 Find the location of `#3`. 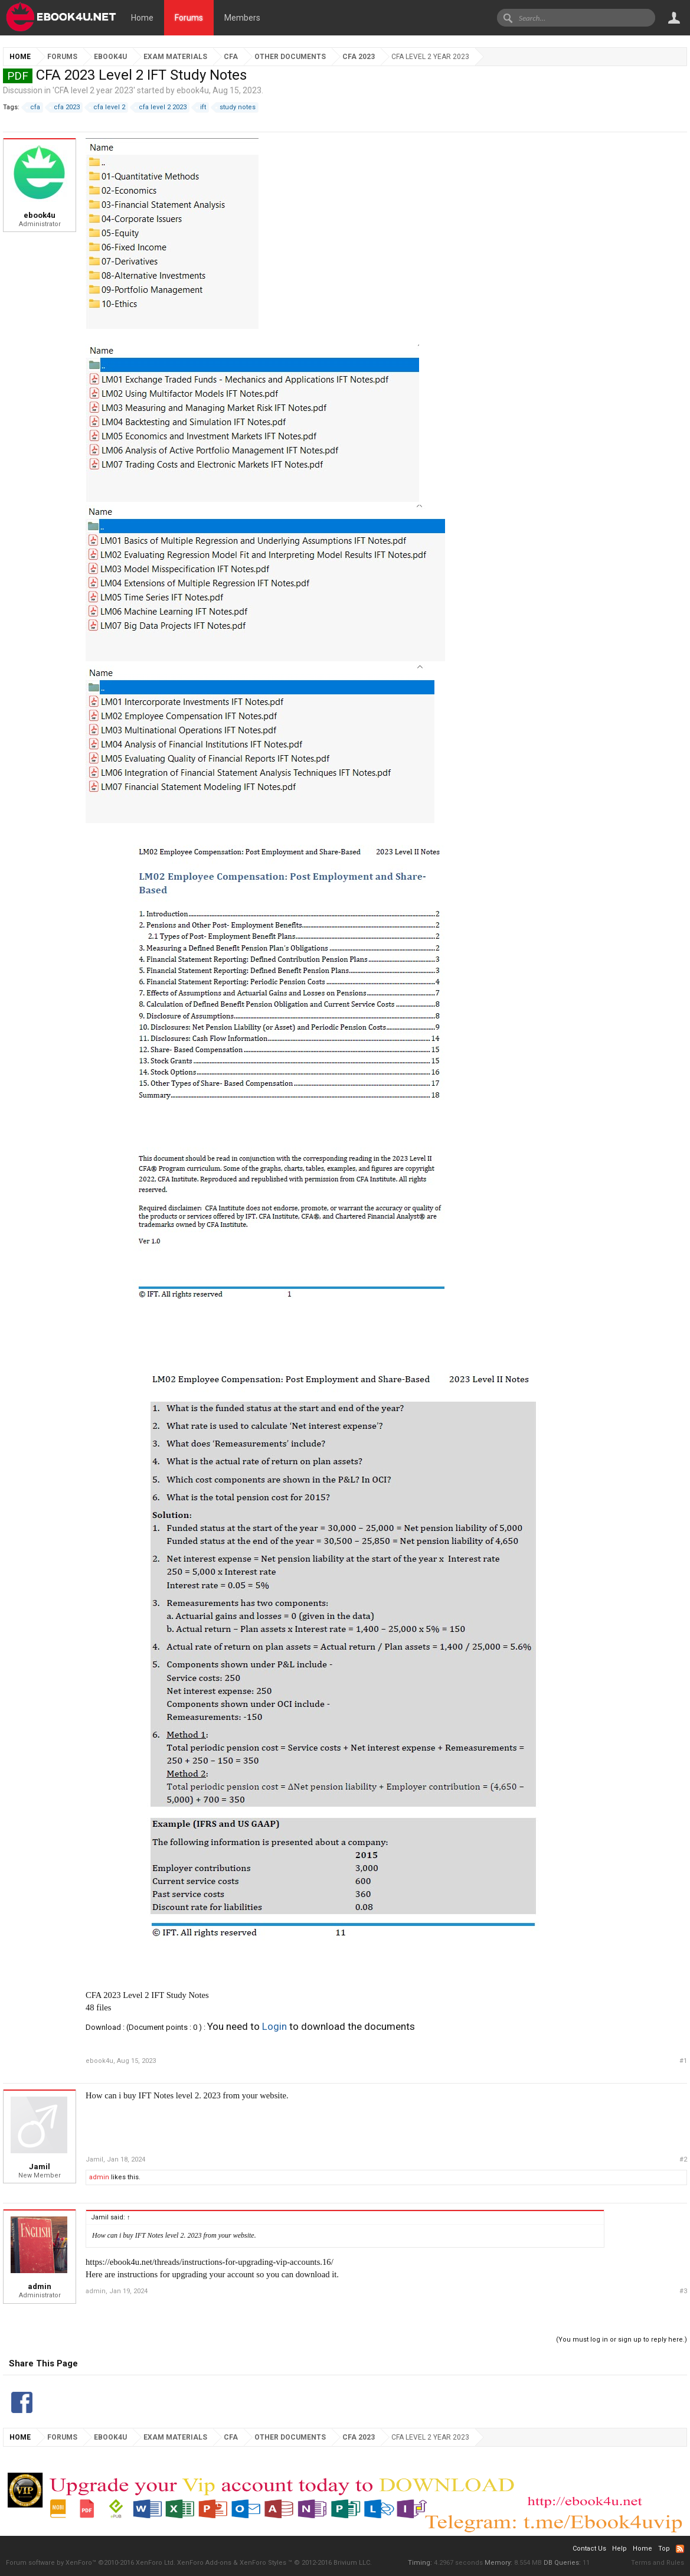

#3 is located at coordinates (683, 2291).